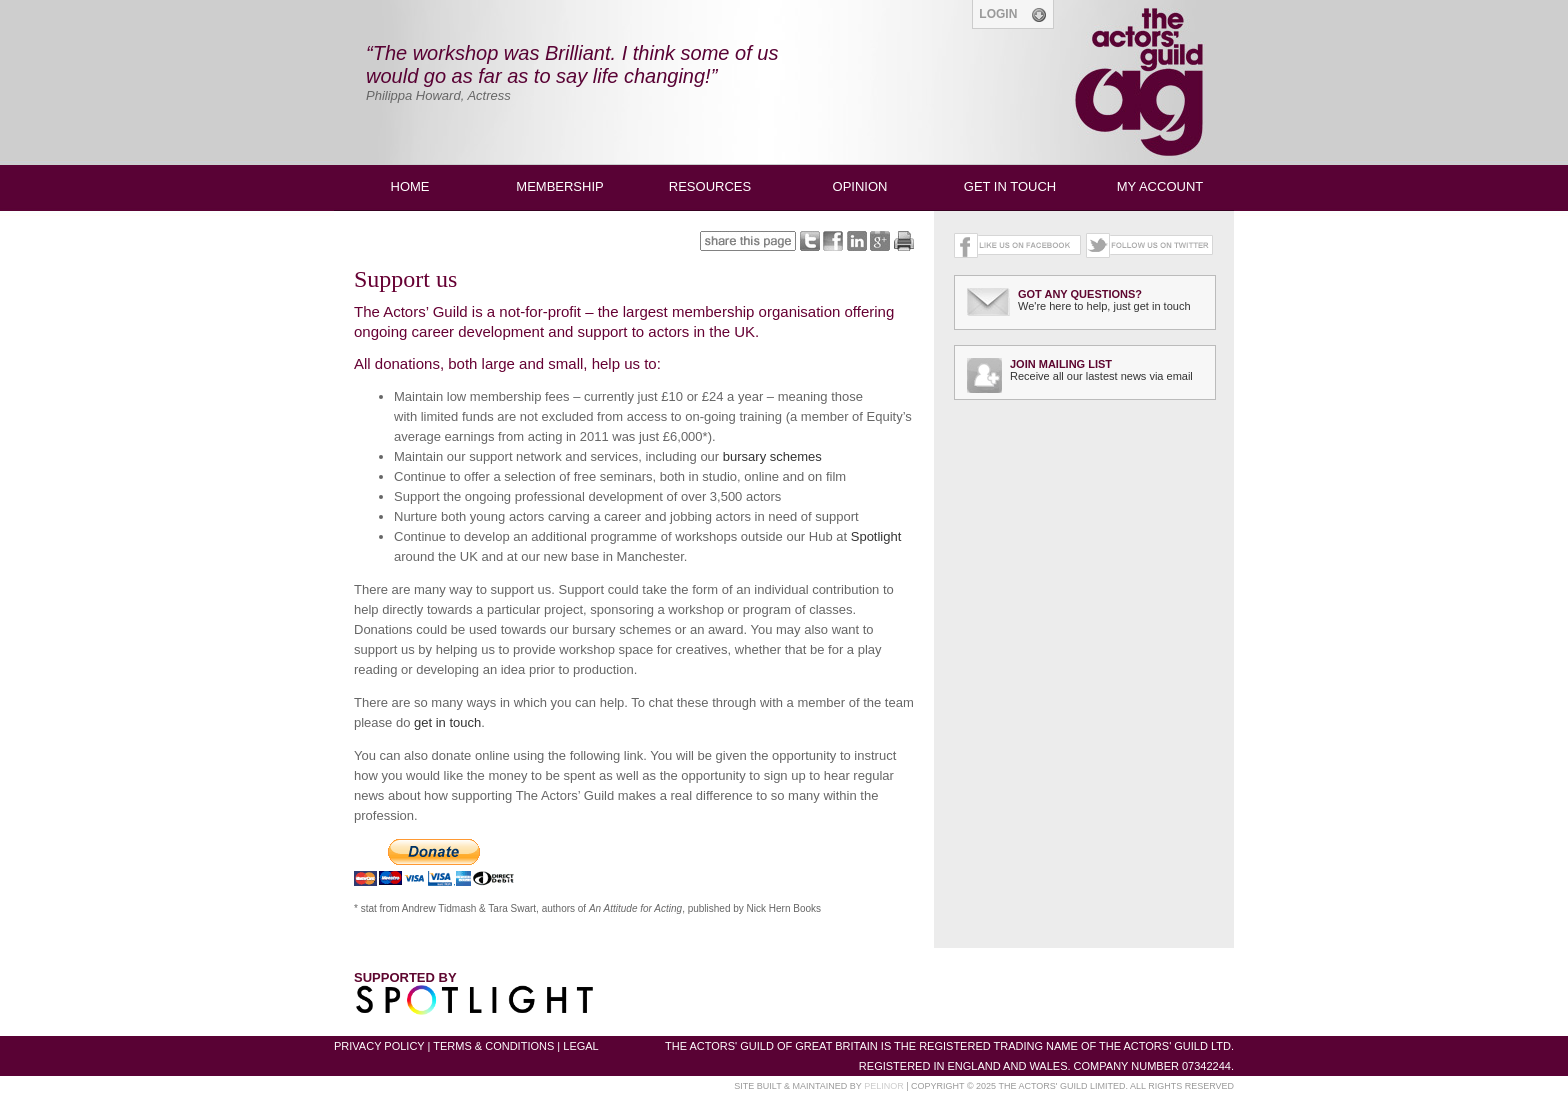 Image resolution: width=1568 pixels, height=1096 pixels. I want to click on TERMS & CONDITIONS, so click(493, 1046).